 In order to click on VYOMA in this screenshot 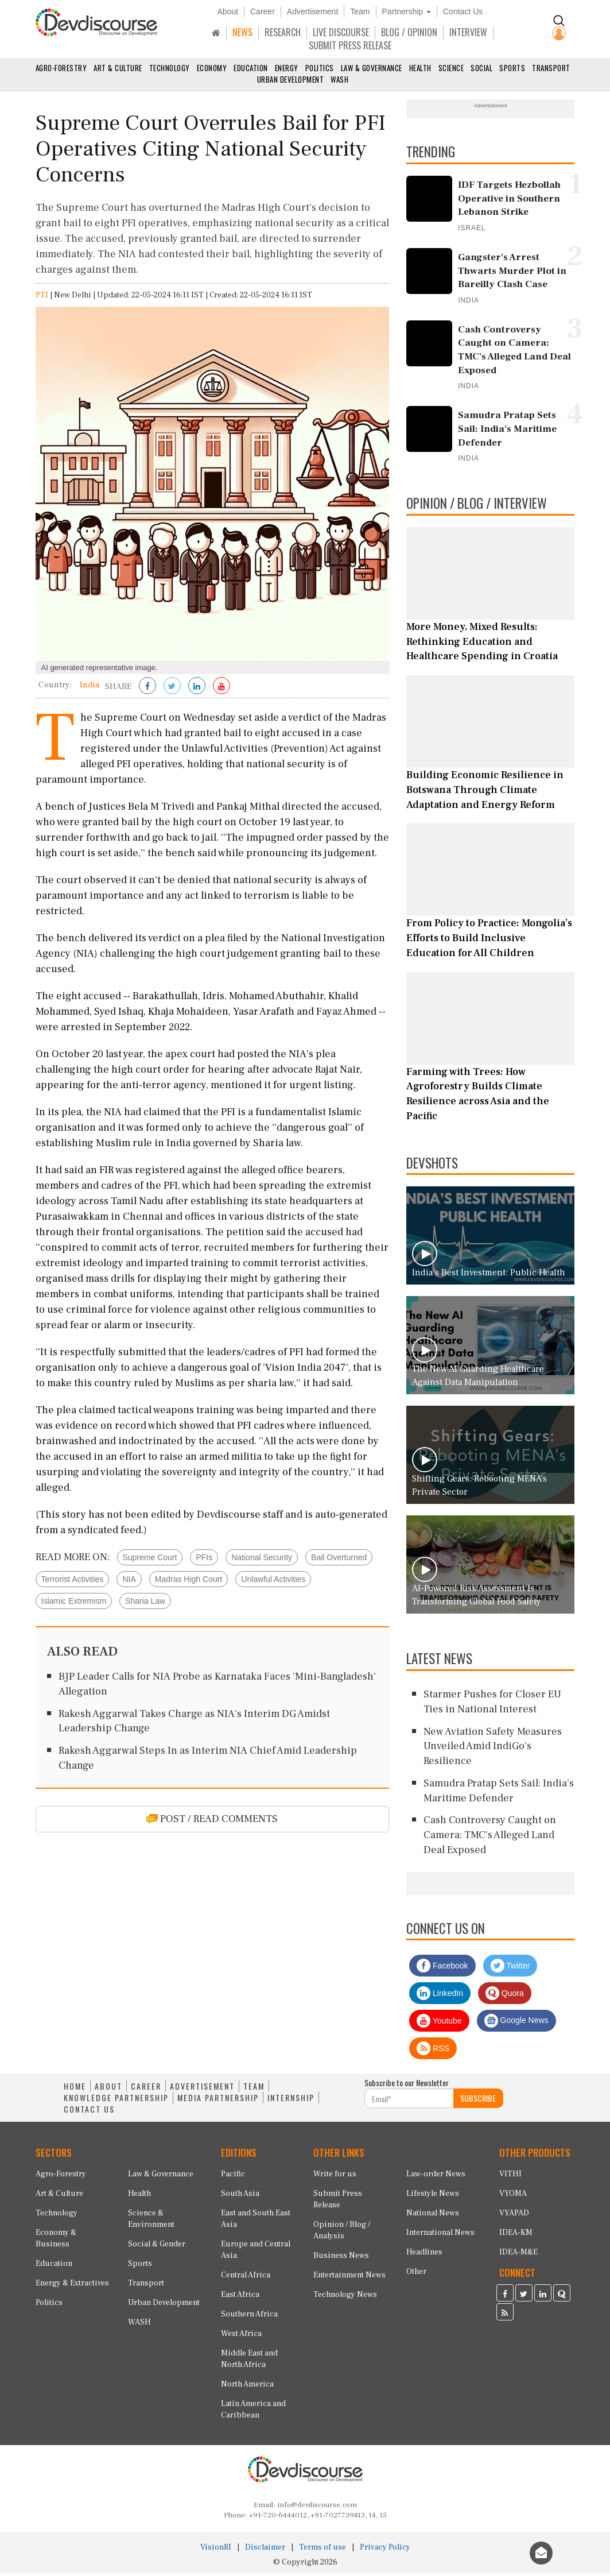, I will do `click(513, 2196)`.